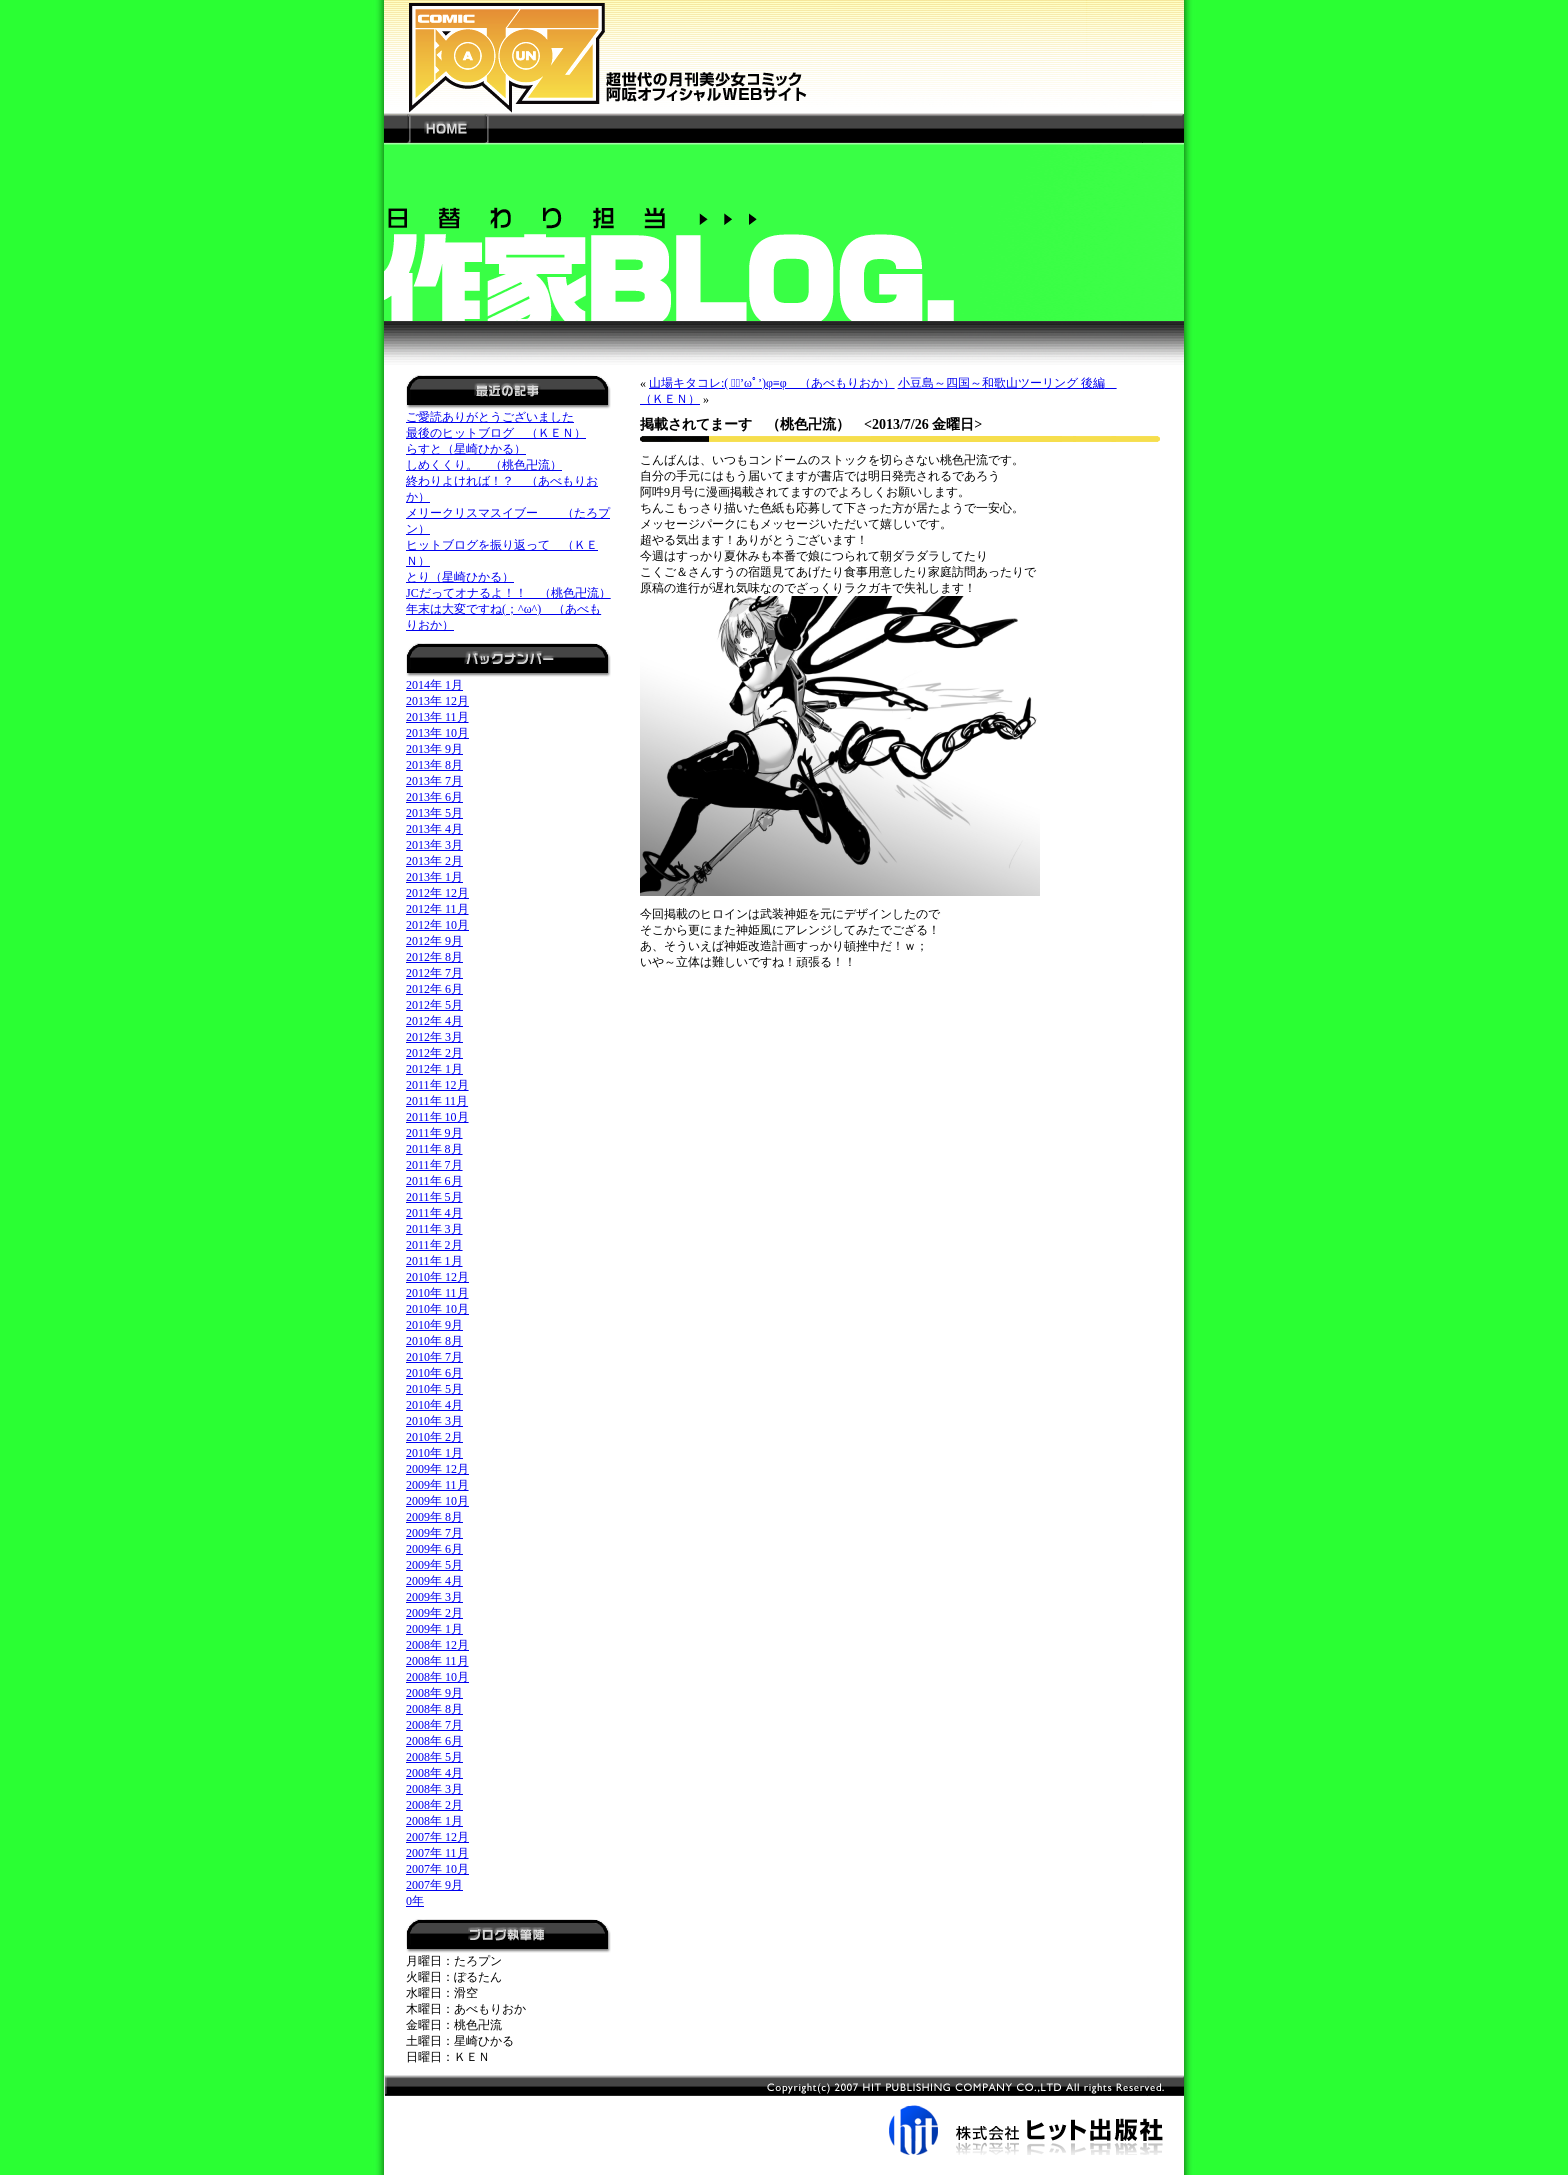 Image resolution: width=1568 pixels, height=2175 pixels. Describe the element at coordinates (466, 449) in the screenshot. I see `らすと（星崎ひかる）` at that location.